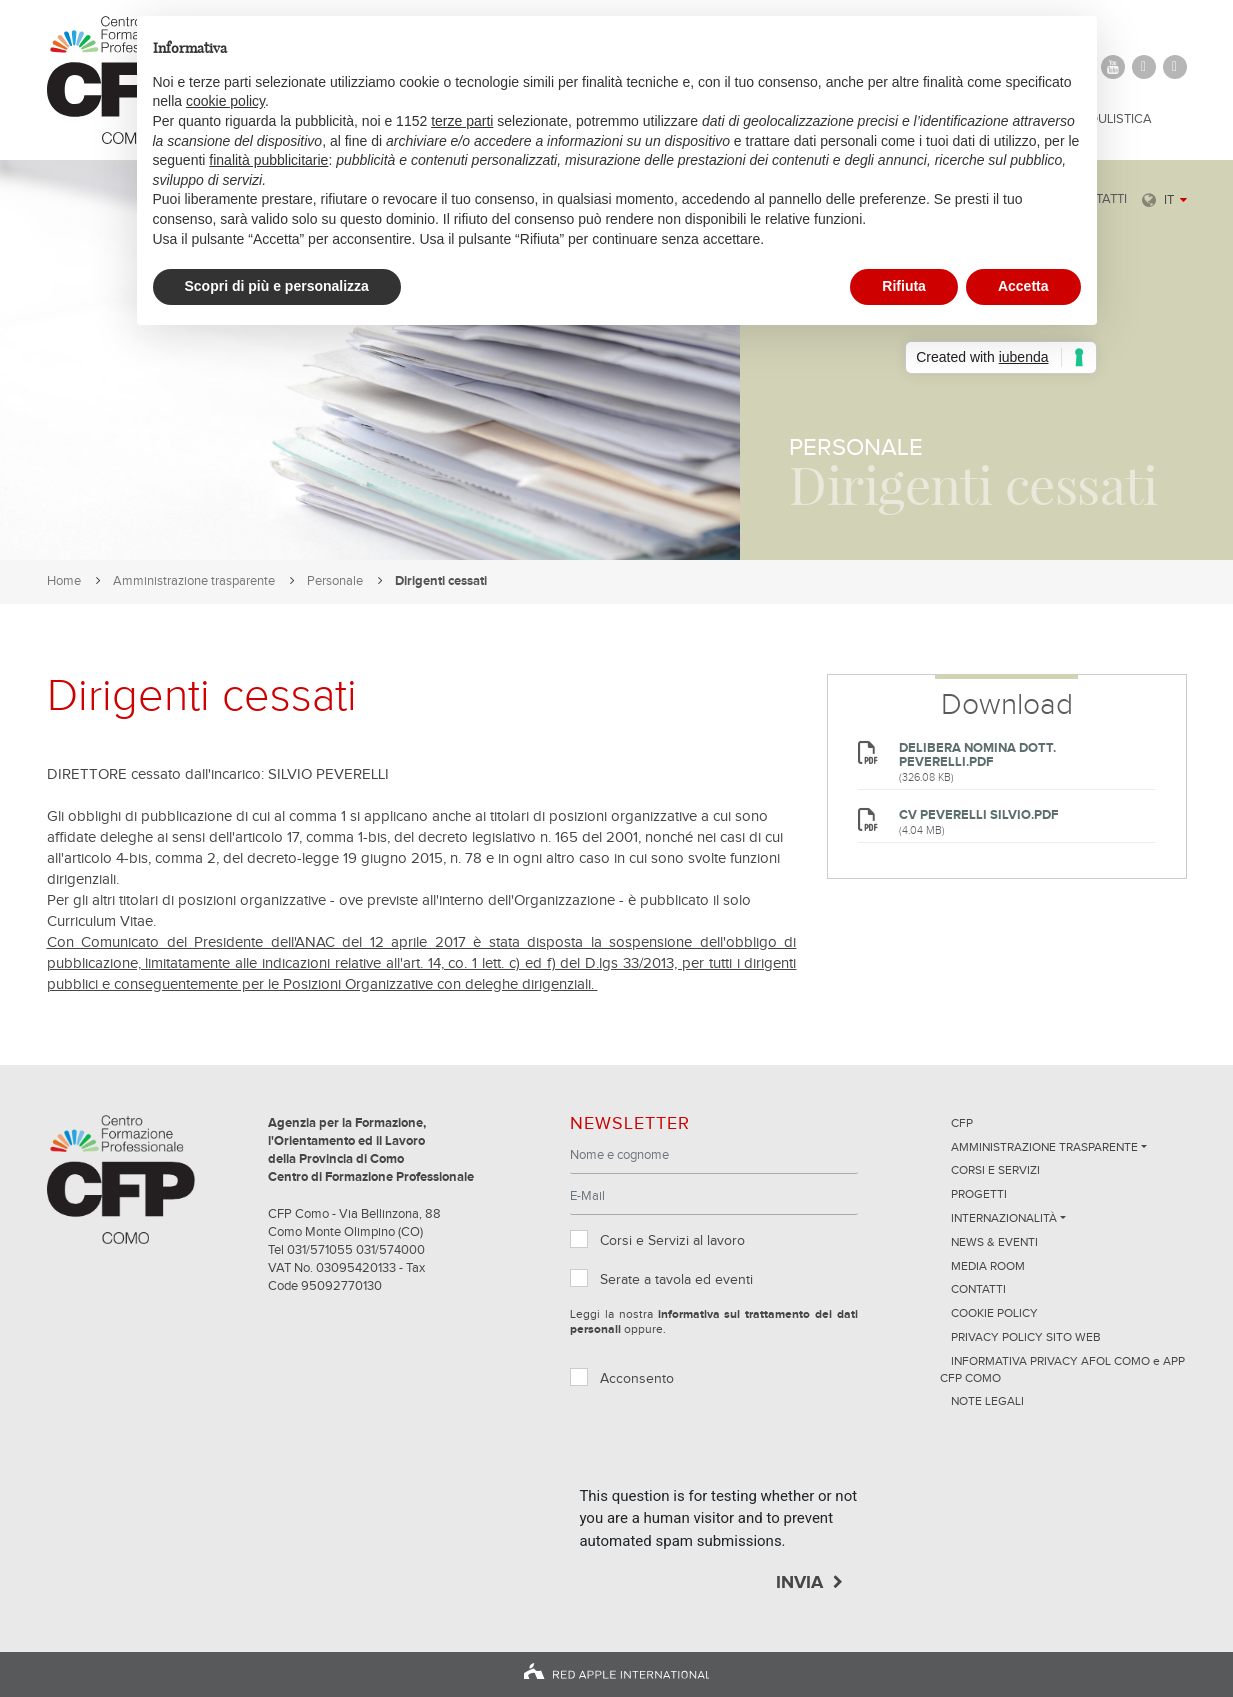  Describe the element at coordinates (268, 160) in the screenshot. I see `finalità pubblicitarie` at that location.